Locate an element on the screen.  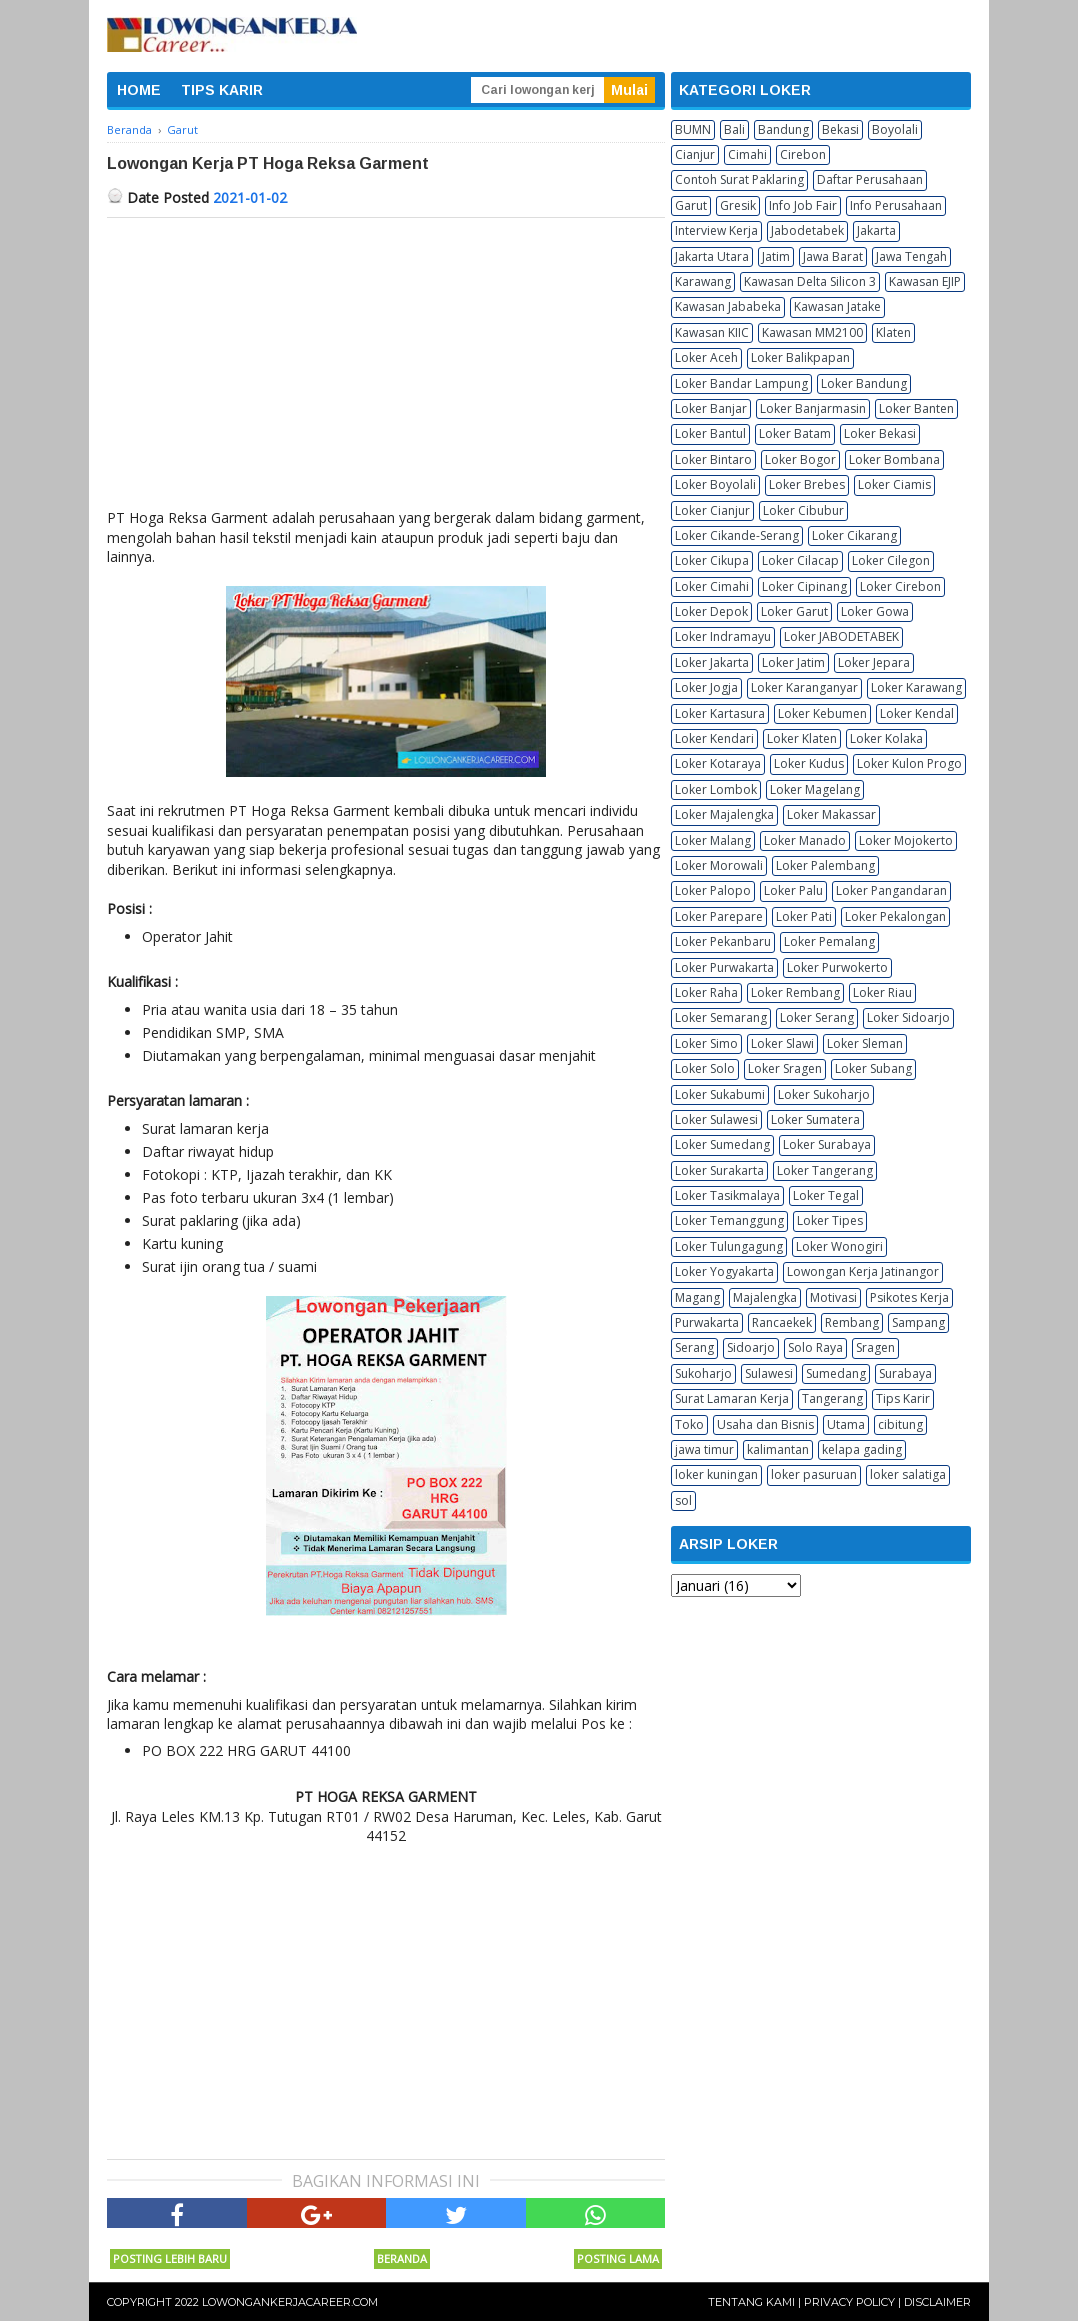
Karawang is located at coordinates (703, 281).